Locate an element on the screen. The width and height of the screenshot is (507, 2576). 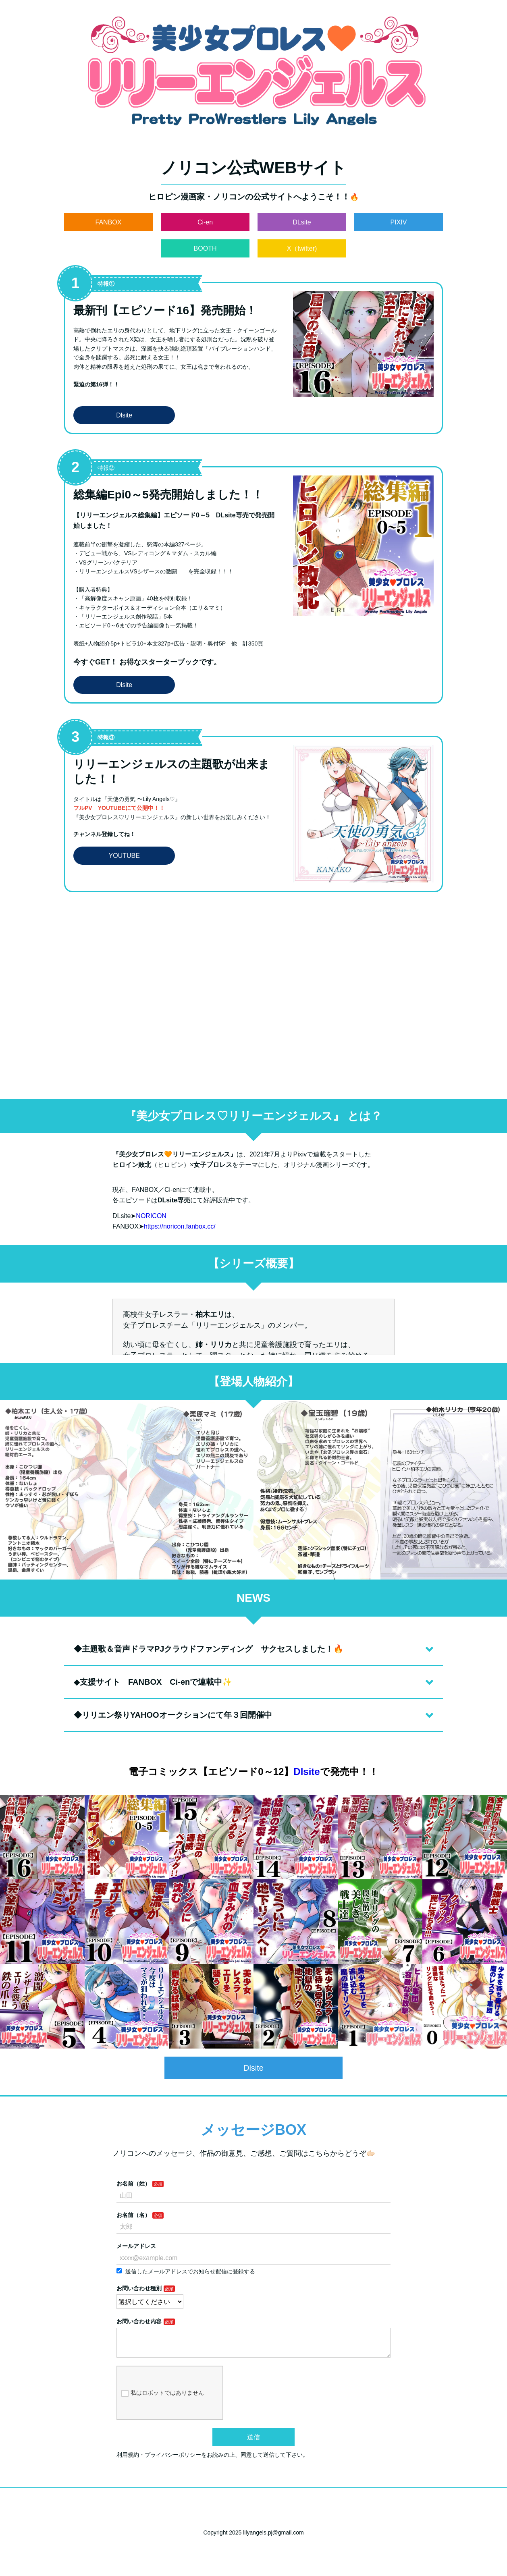
FANBOX is located at coordinates (109, 222).